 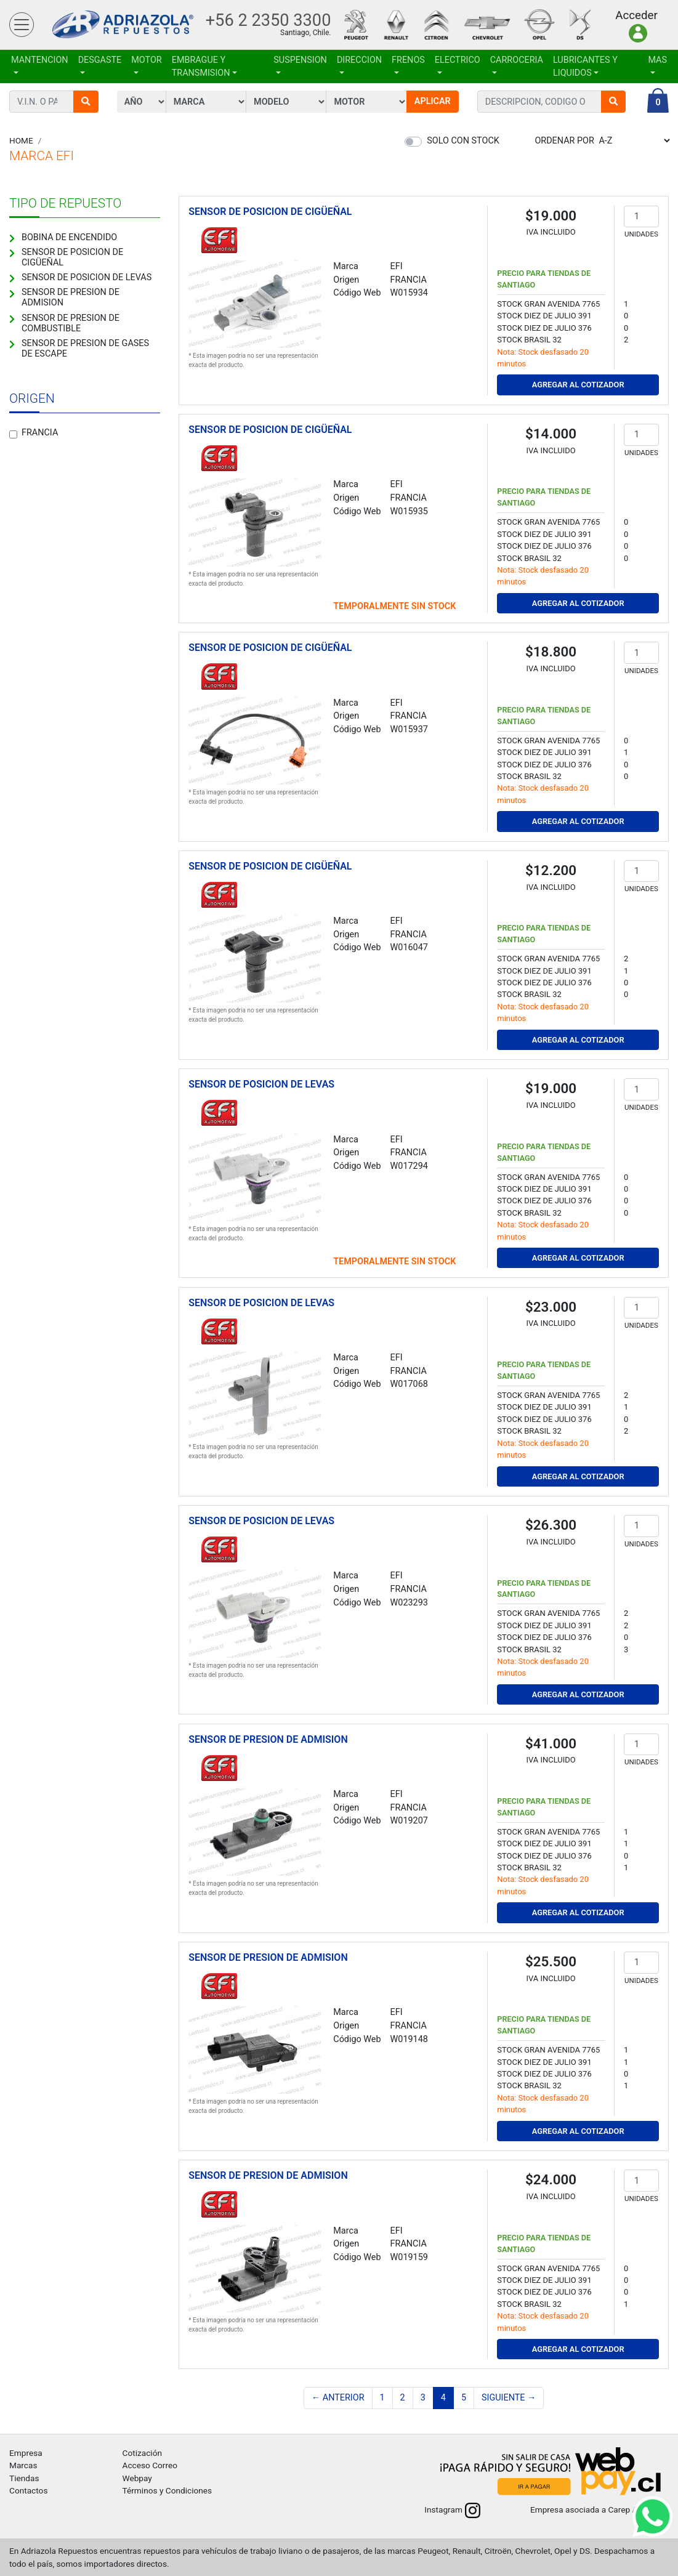 I want to click on Agregar al Cotizador, so click(x=578, y=384).